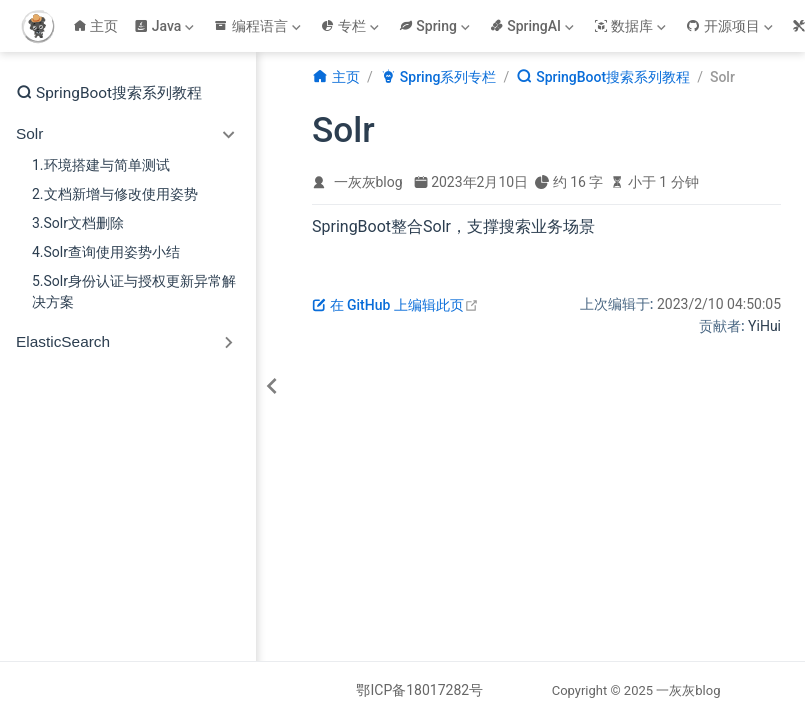 This screenshot has height=720, width=805. What do you see at coordinates (731, 26) in the screenshot?
I see `[开源项目]` at bounding box center [731, 26].